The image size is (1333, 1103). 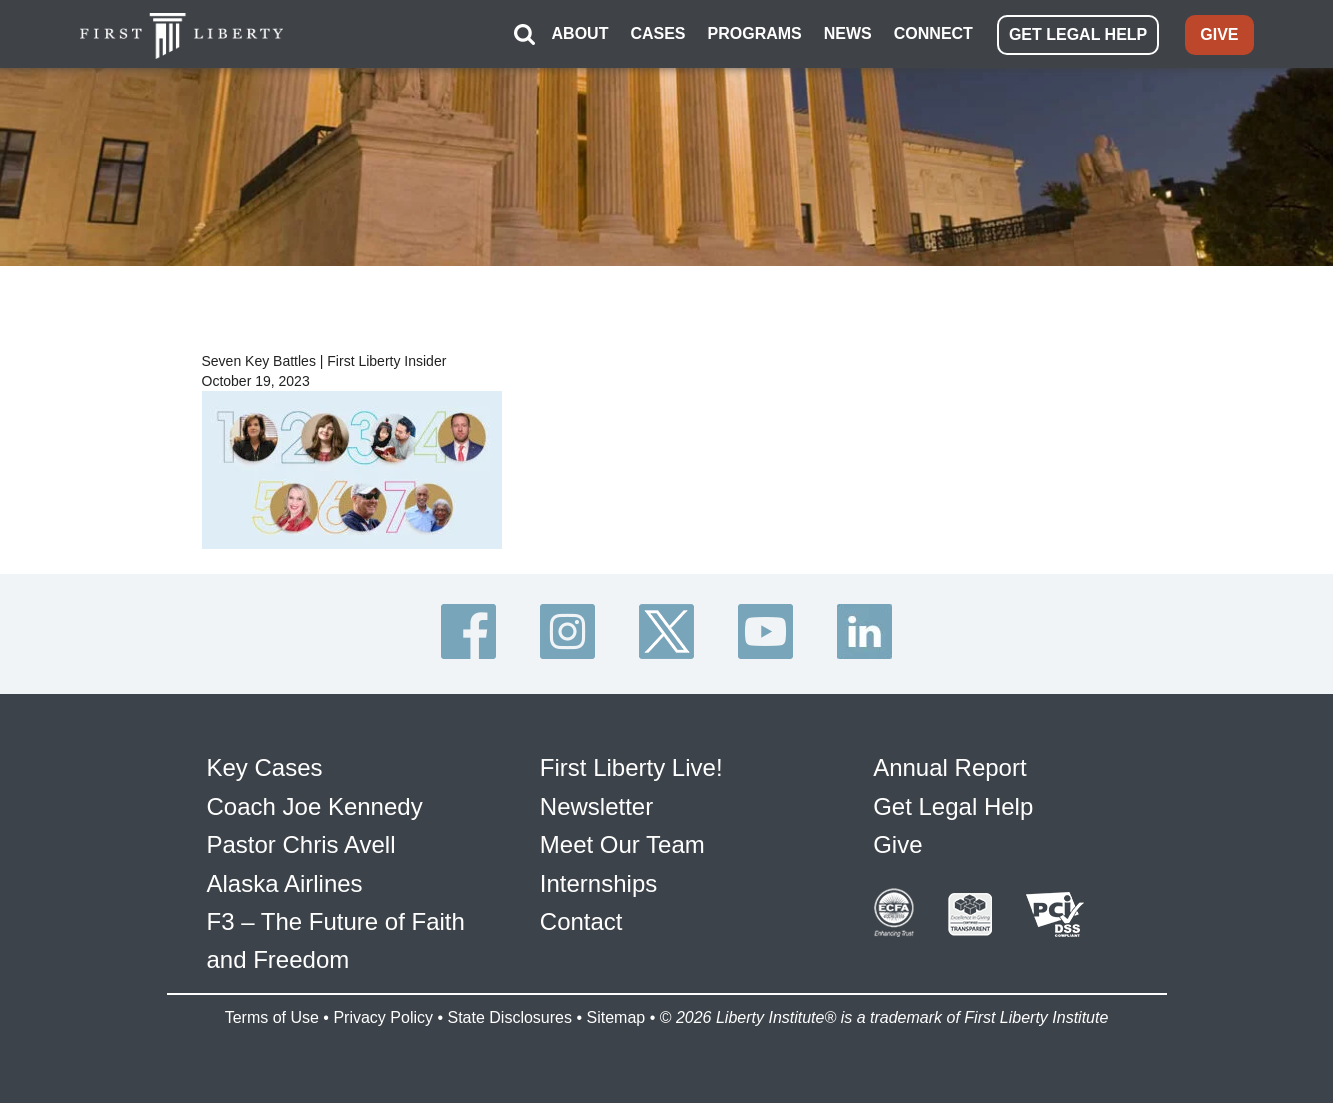 I want to click on Meet Our Team, so click(x=622, y=844).